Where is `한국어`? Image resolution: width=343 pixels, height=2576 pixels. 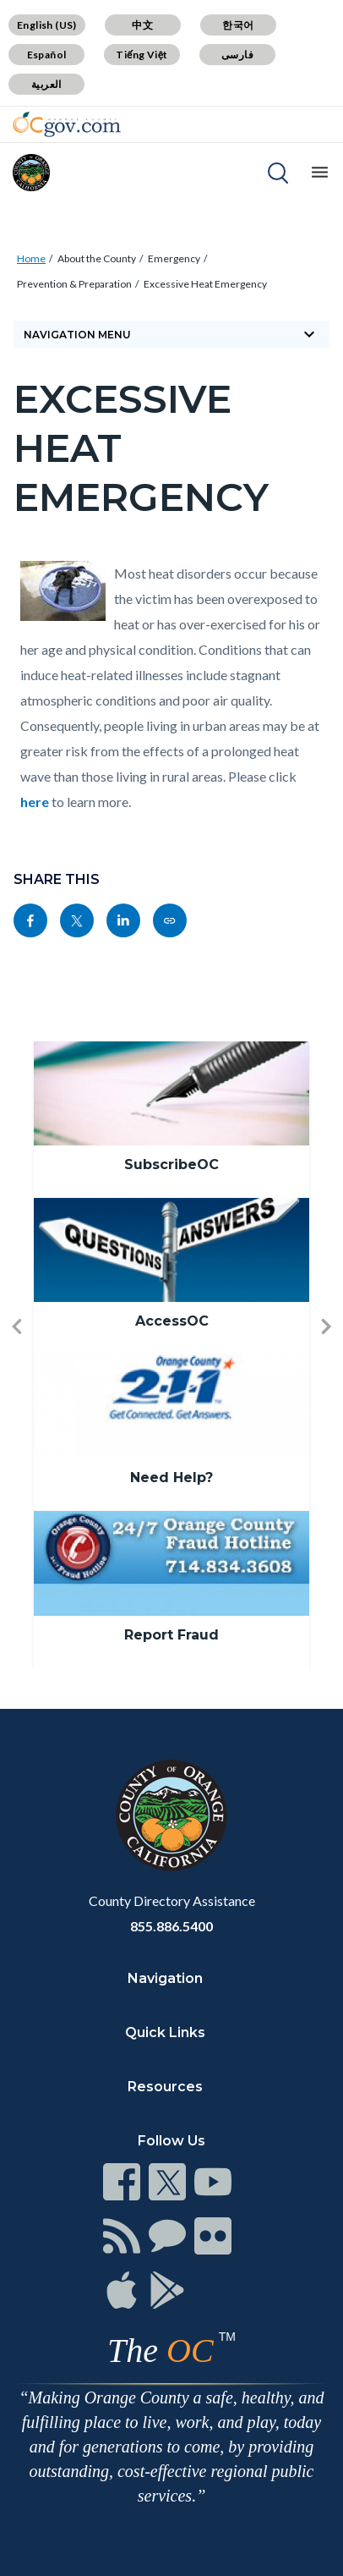 한국어 is located at coordinates (237, 25).